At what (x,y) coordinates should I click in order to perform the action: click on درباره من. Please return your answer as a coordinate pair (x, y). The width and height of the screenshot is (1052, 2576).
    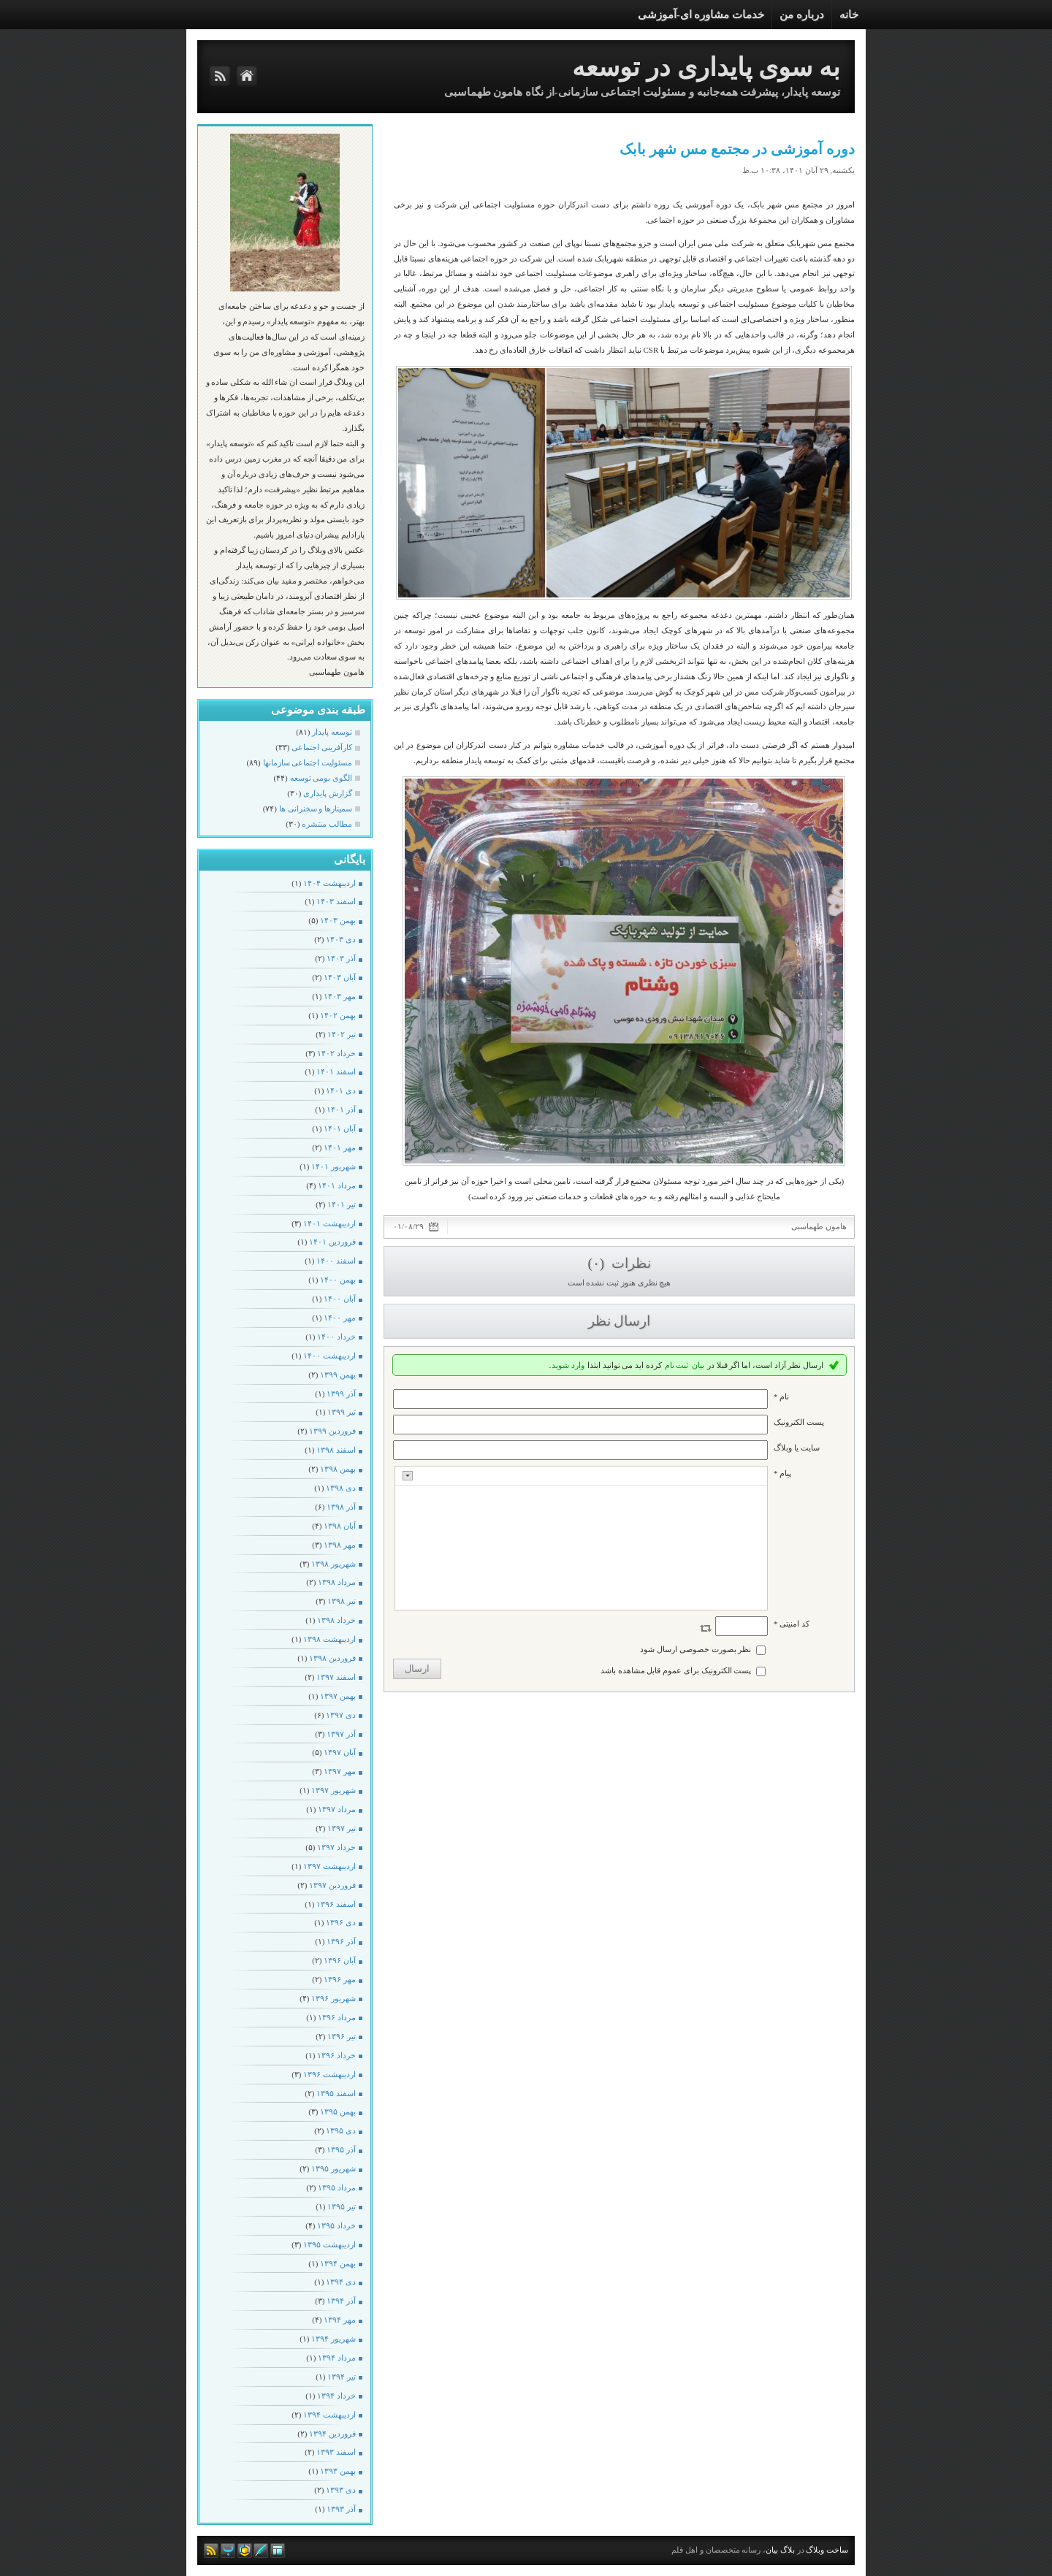
    Looking at the image, I should click on (802, 14).